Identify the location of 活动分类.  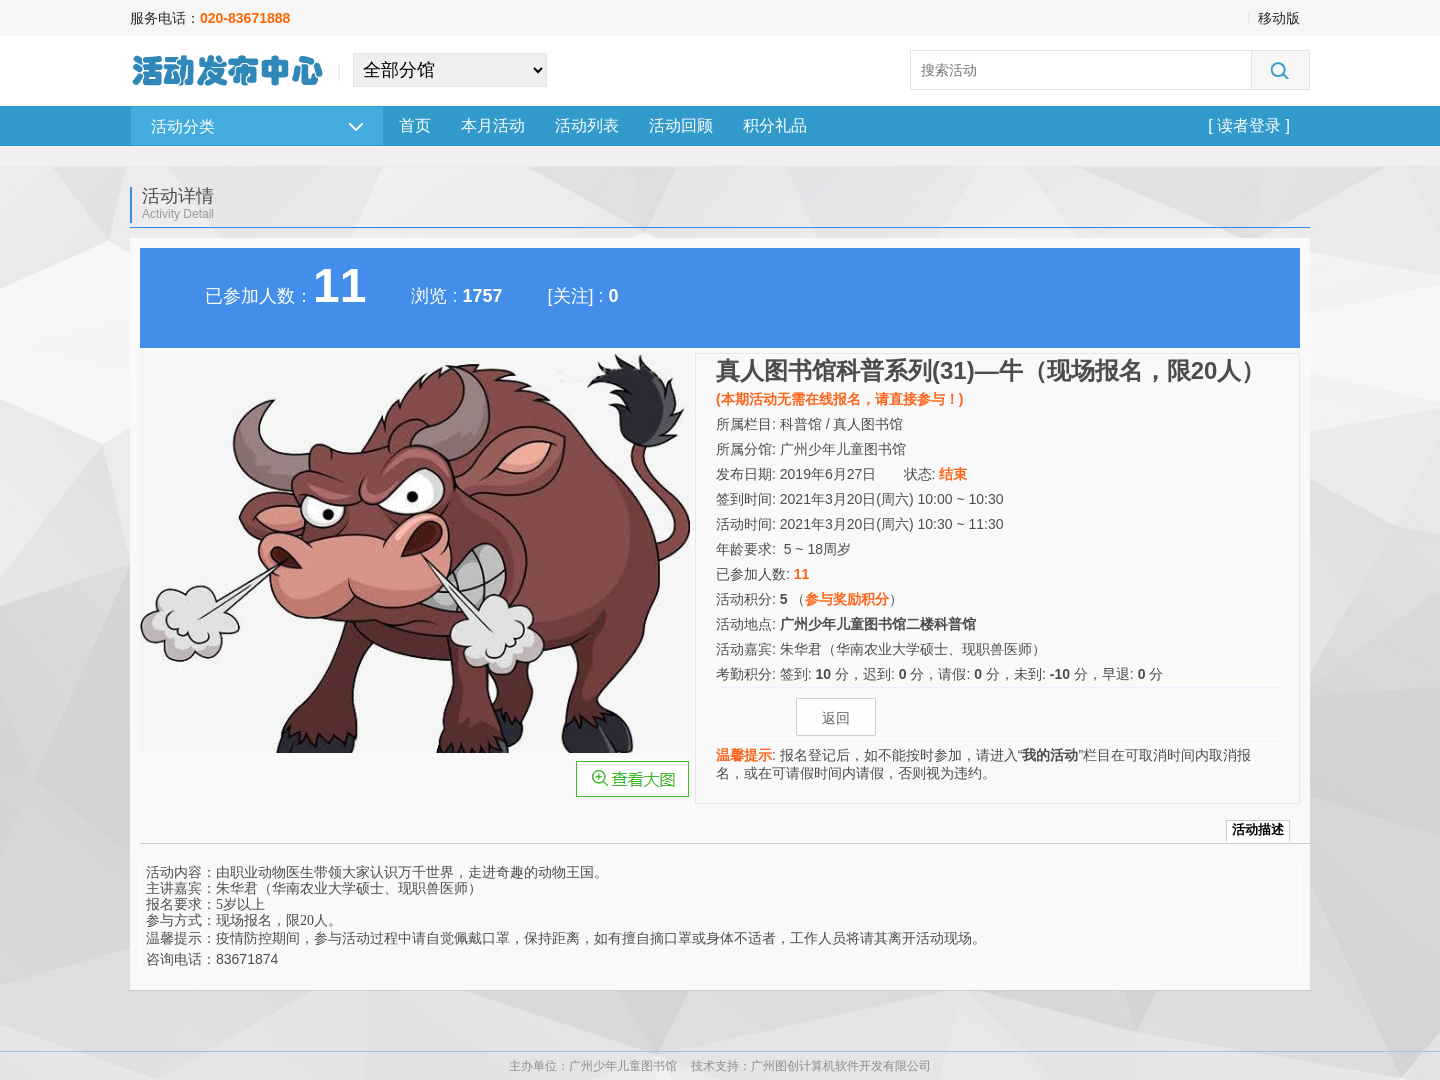
(257, 126).